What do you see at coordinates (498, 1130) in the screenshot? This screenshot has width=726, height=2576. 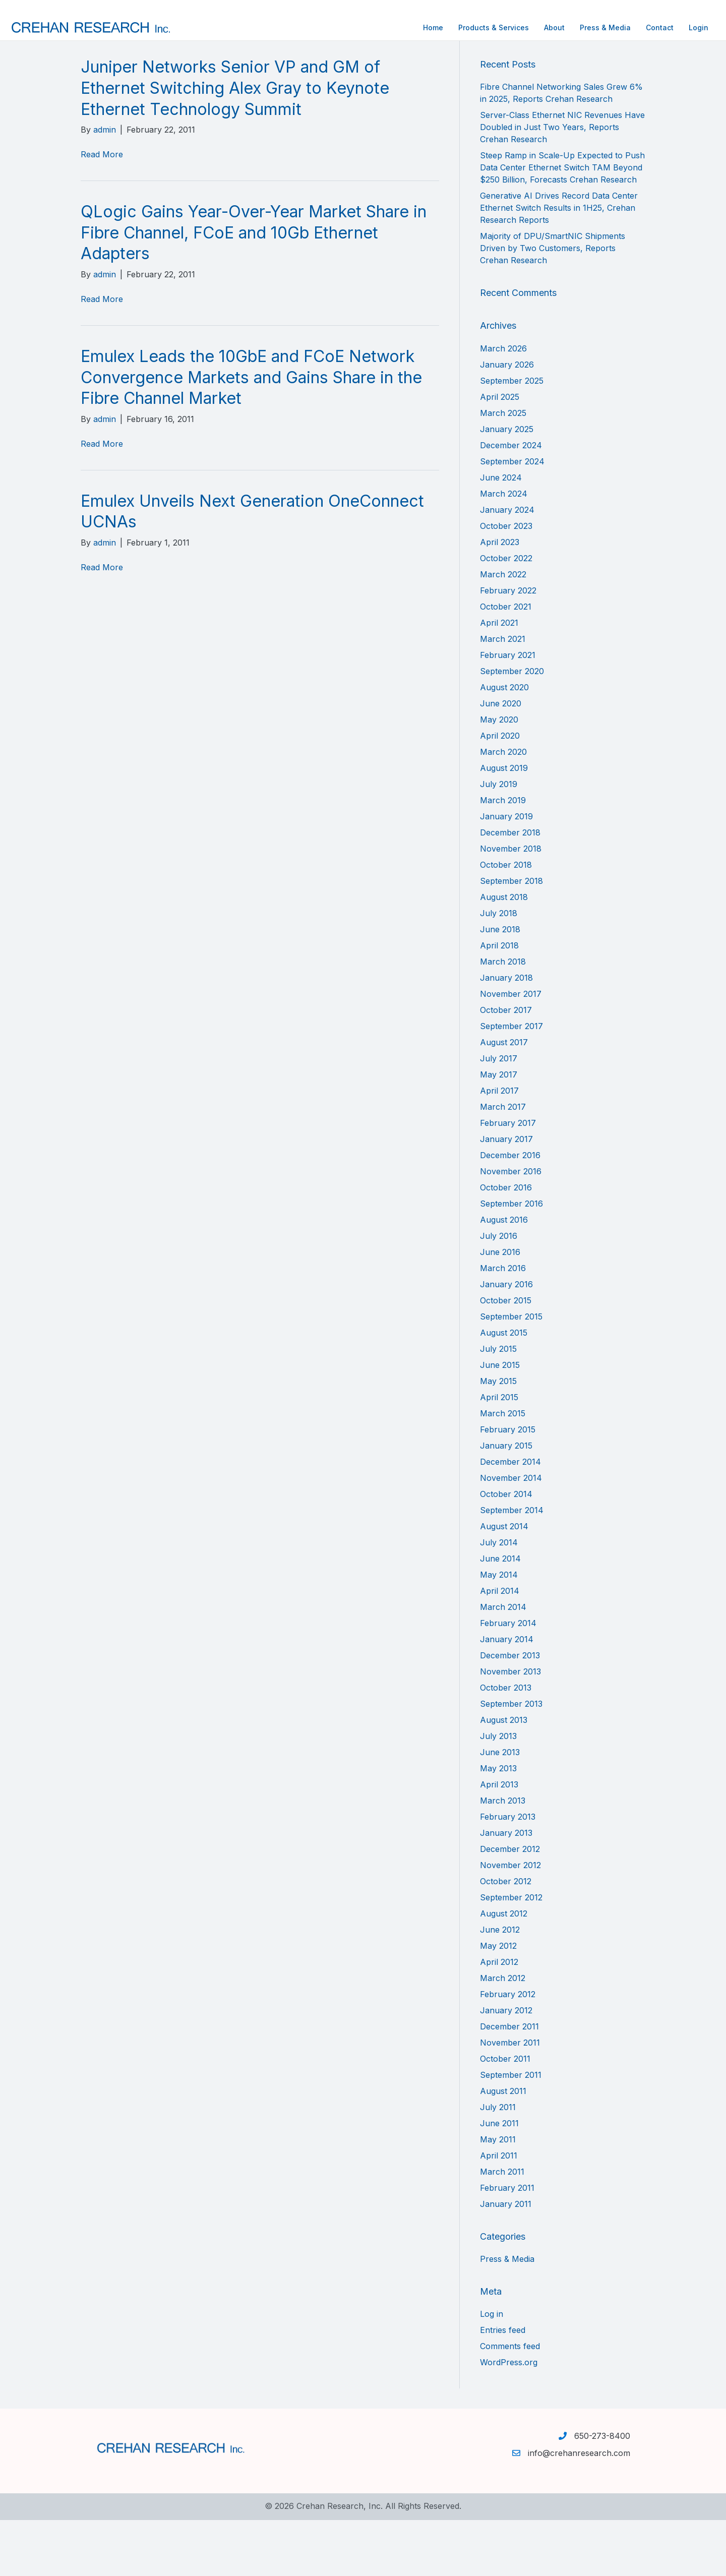 I see `May 2017` at bounding box center [498, 1130].